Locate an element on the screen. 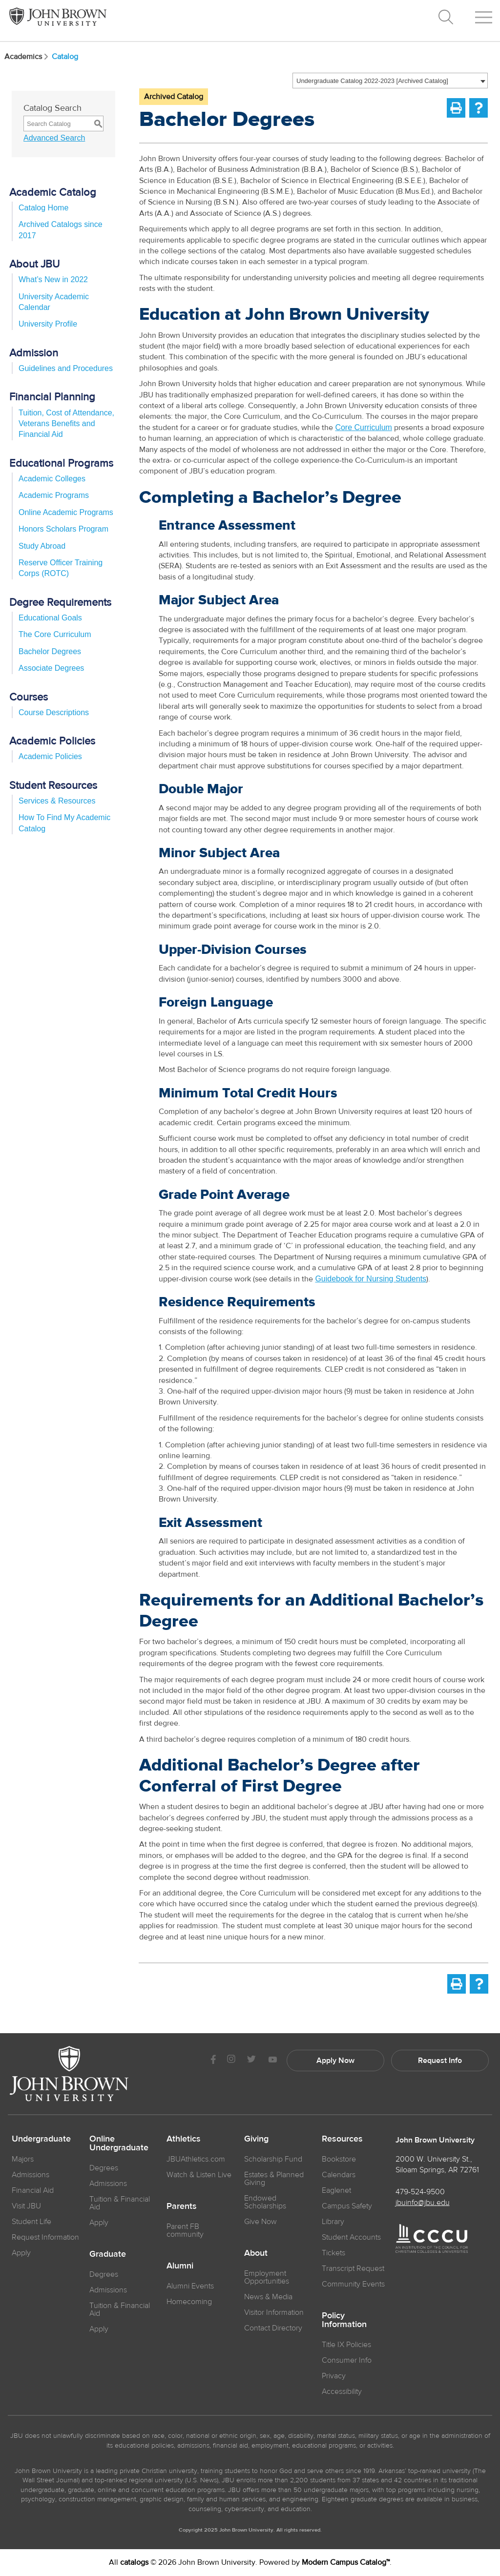 The height and width of the screenshot is (2576, 500). [combobox] is located at coordinates (390, 80).